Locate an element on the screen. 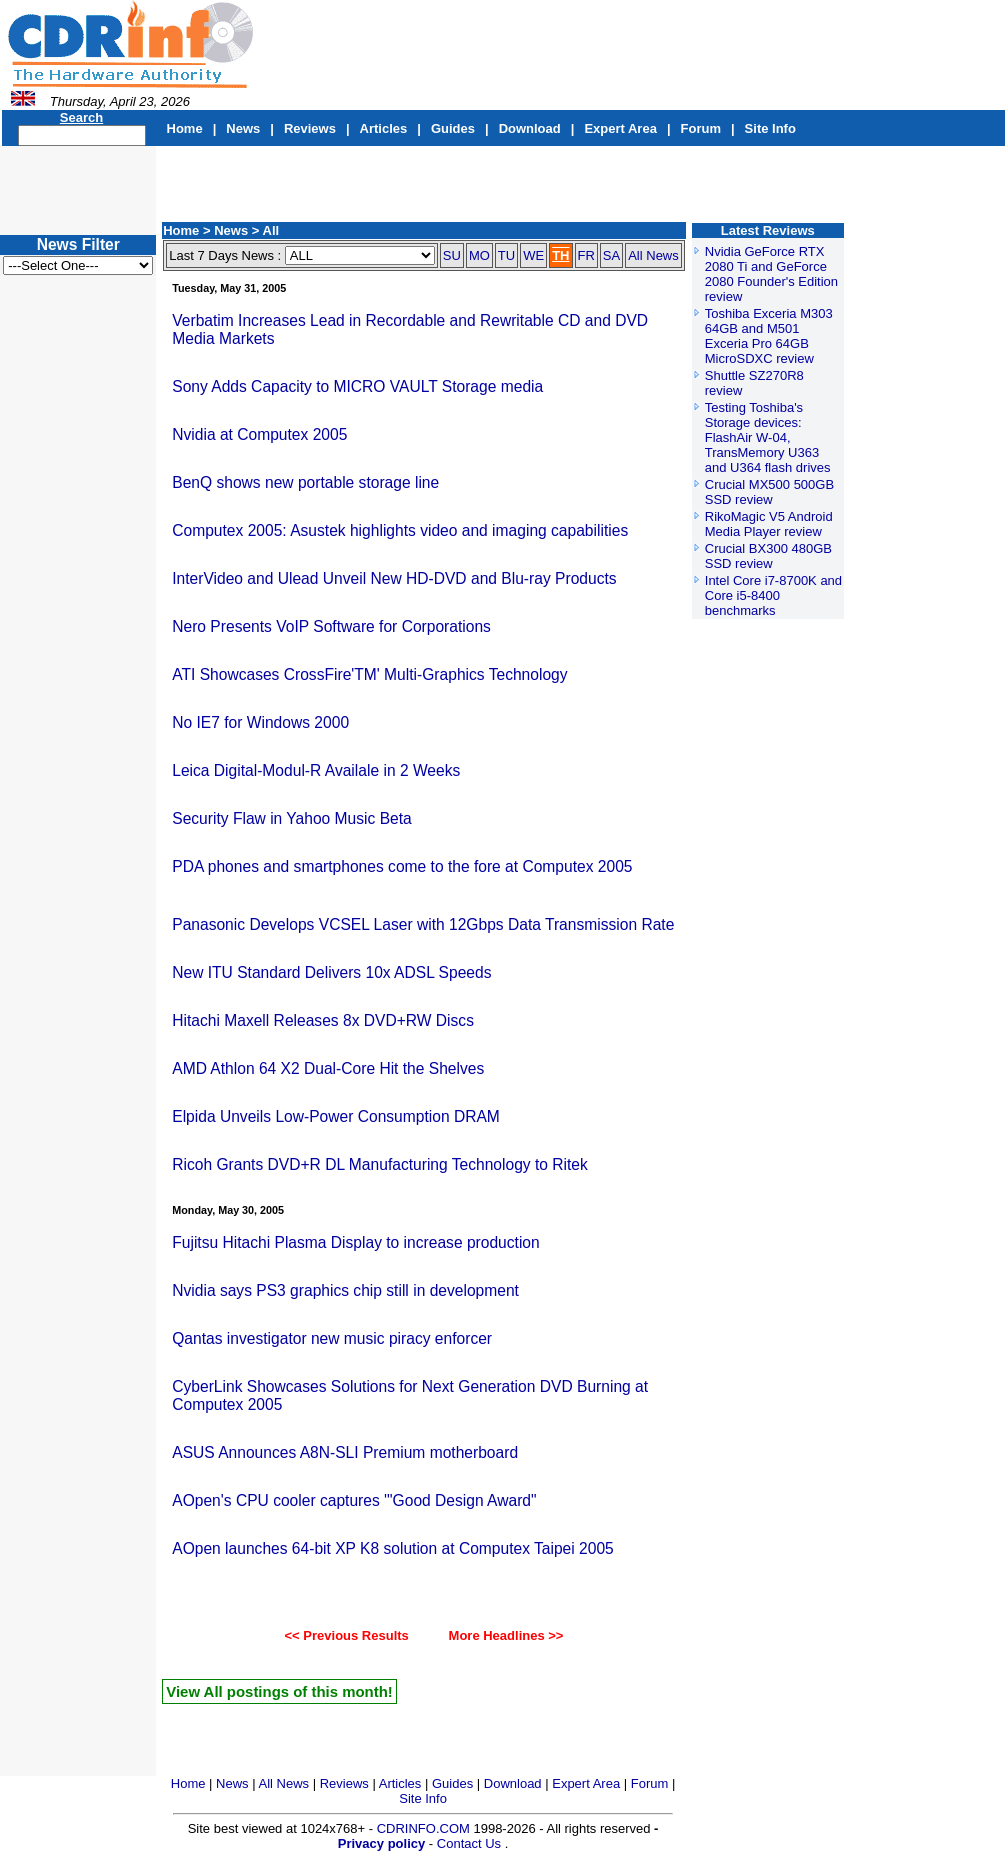  SA is located at coordinates (611, 255).